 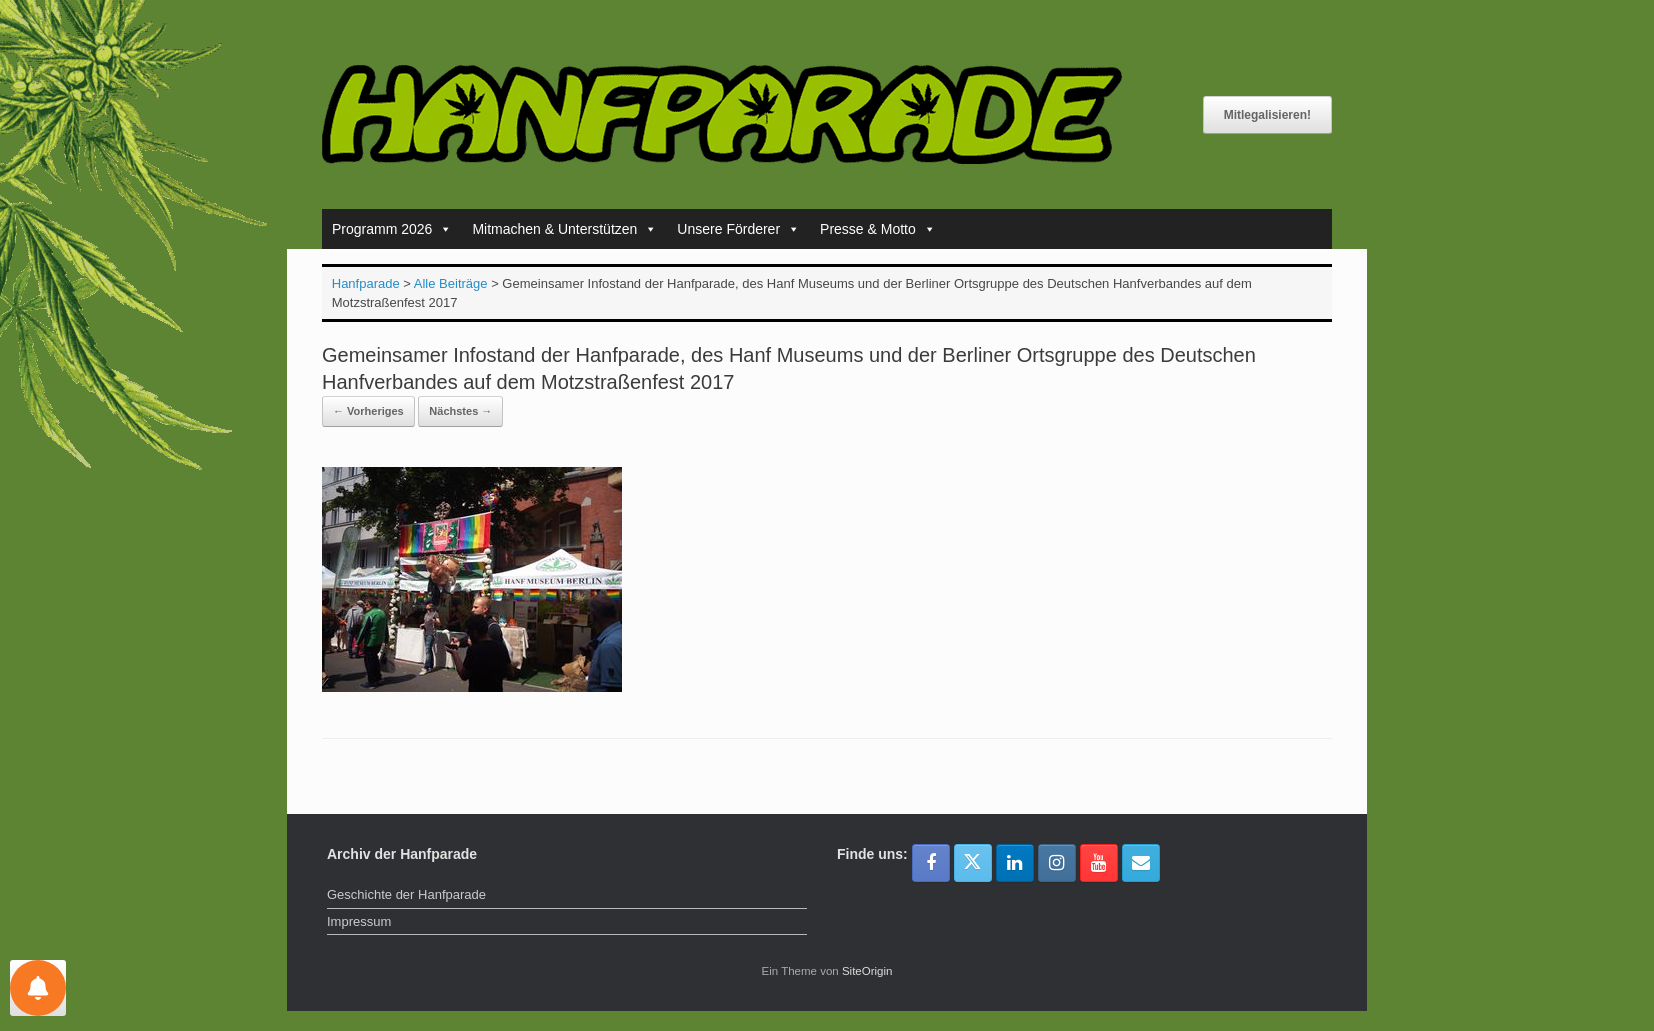 I want to click on Nächstes →, so click(x=460, y=411).